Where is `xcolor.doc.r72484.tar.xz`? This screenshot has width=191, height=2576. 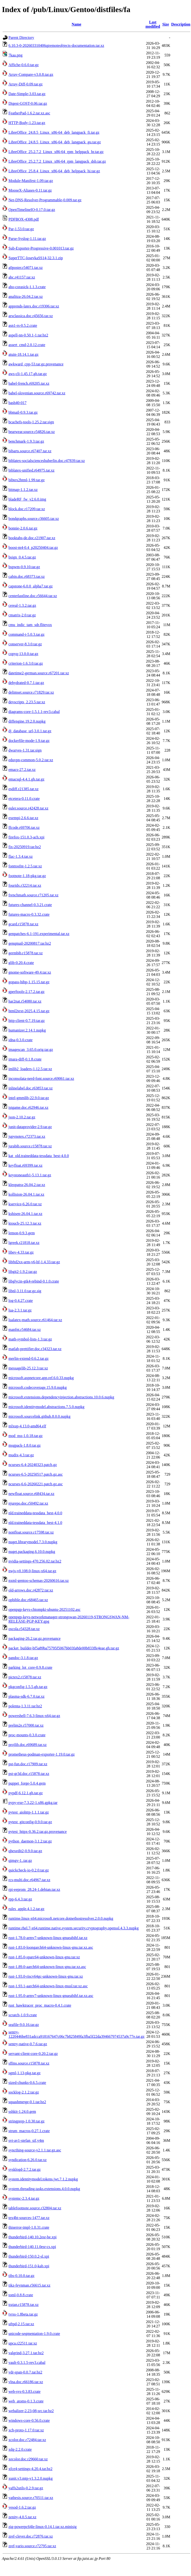 xcolor.doc.r72484.tar.xz is located at coordinates (27, 2440).